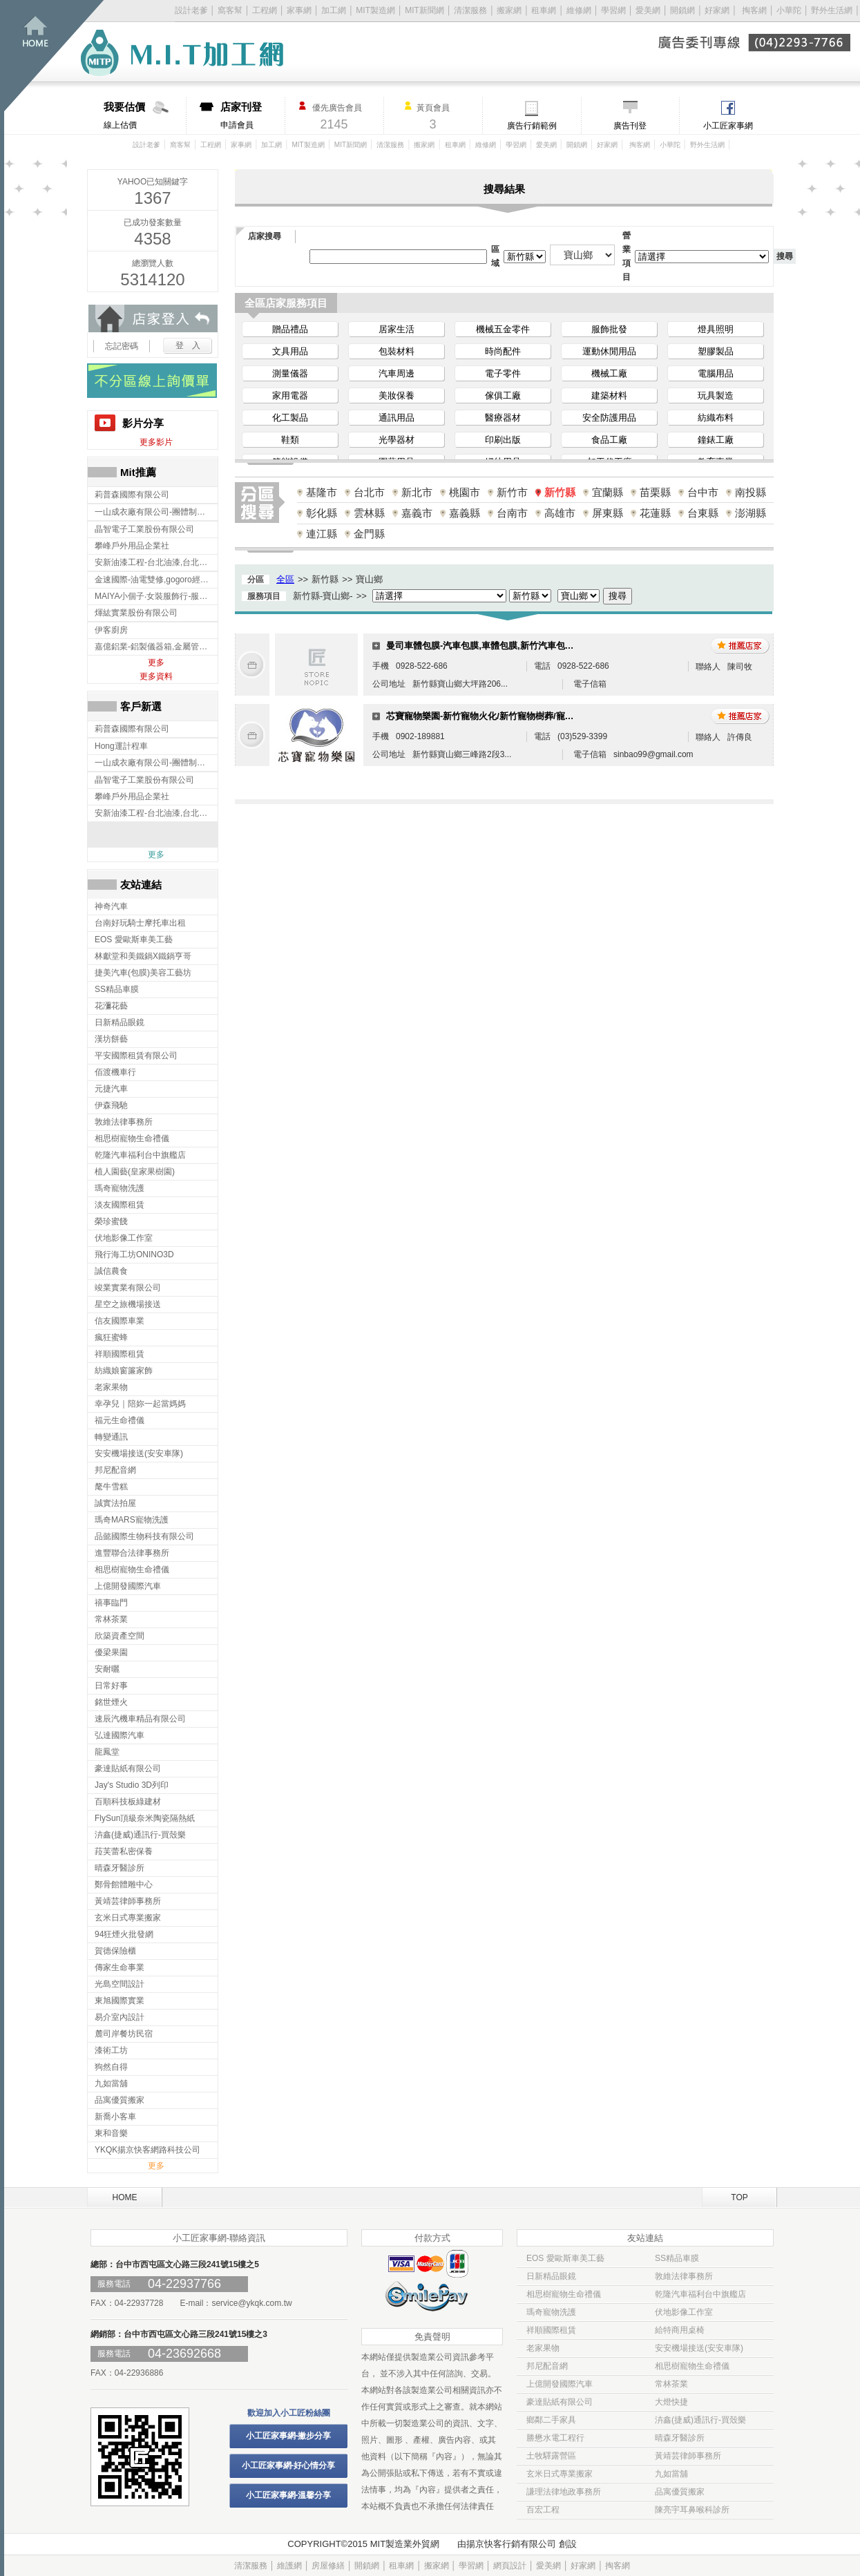 This screenshot has height=2576, width=860. What do you see at coordinates (551, 2276) in the screenshot?
I see `日新精品眼鏡` at bounding box center [551, 2276].